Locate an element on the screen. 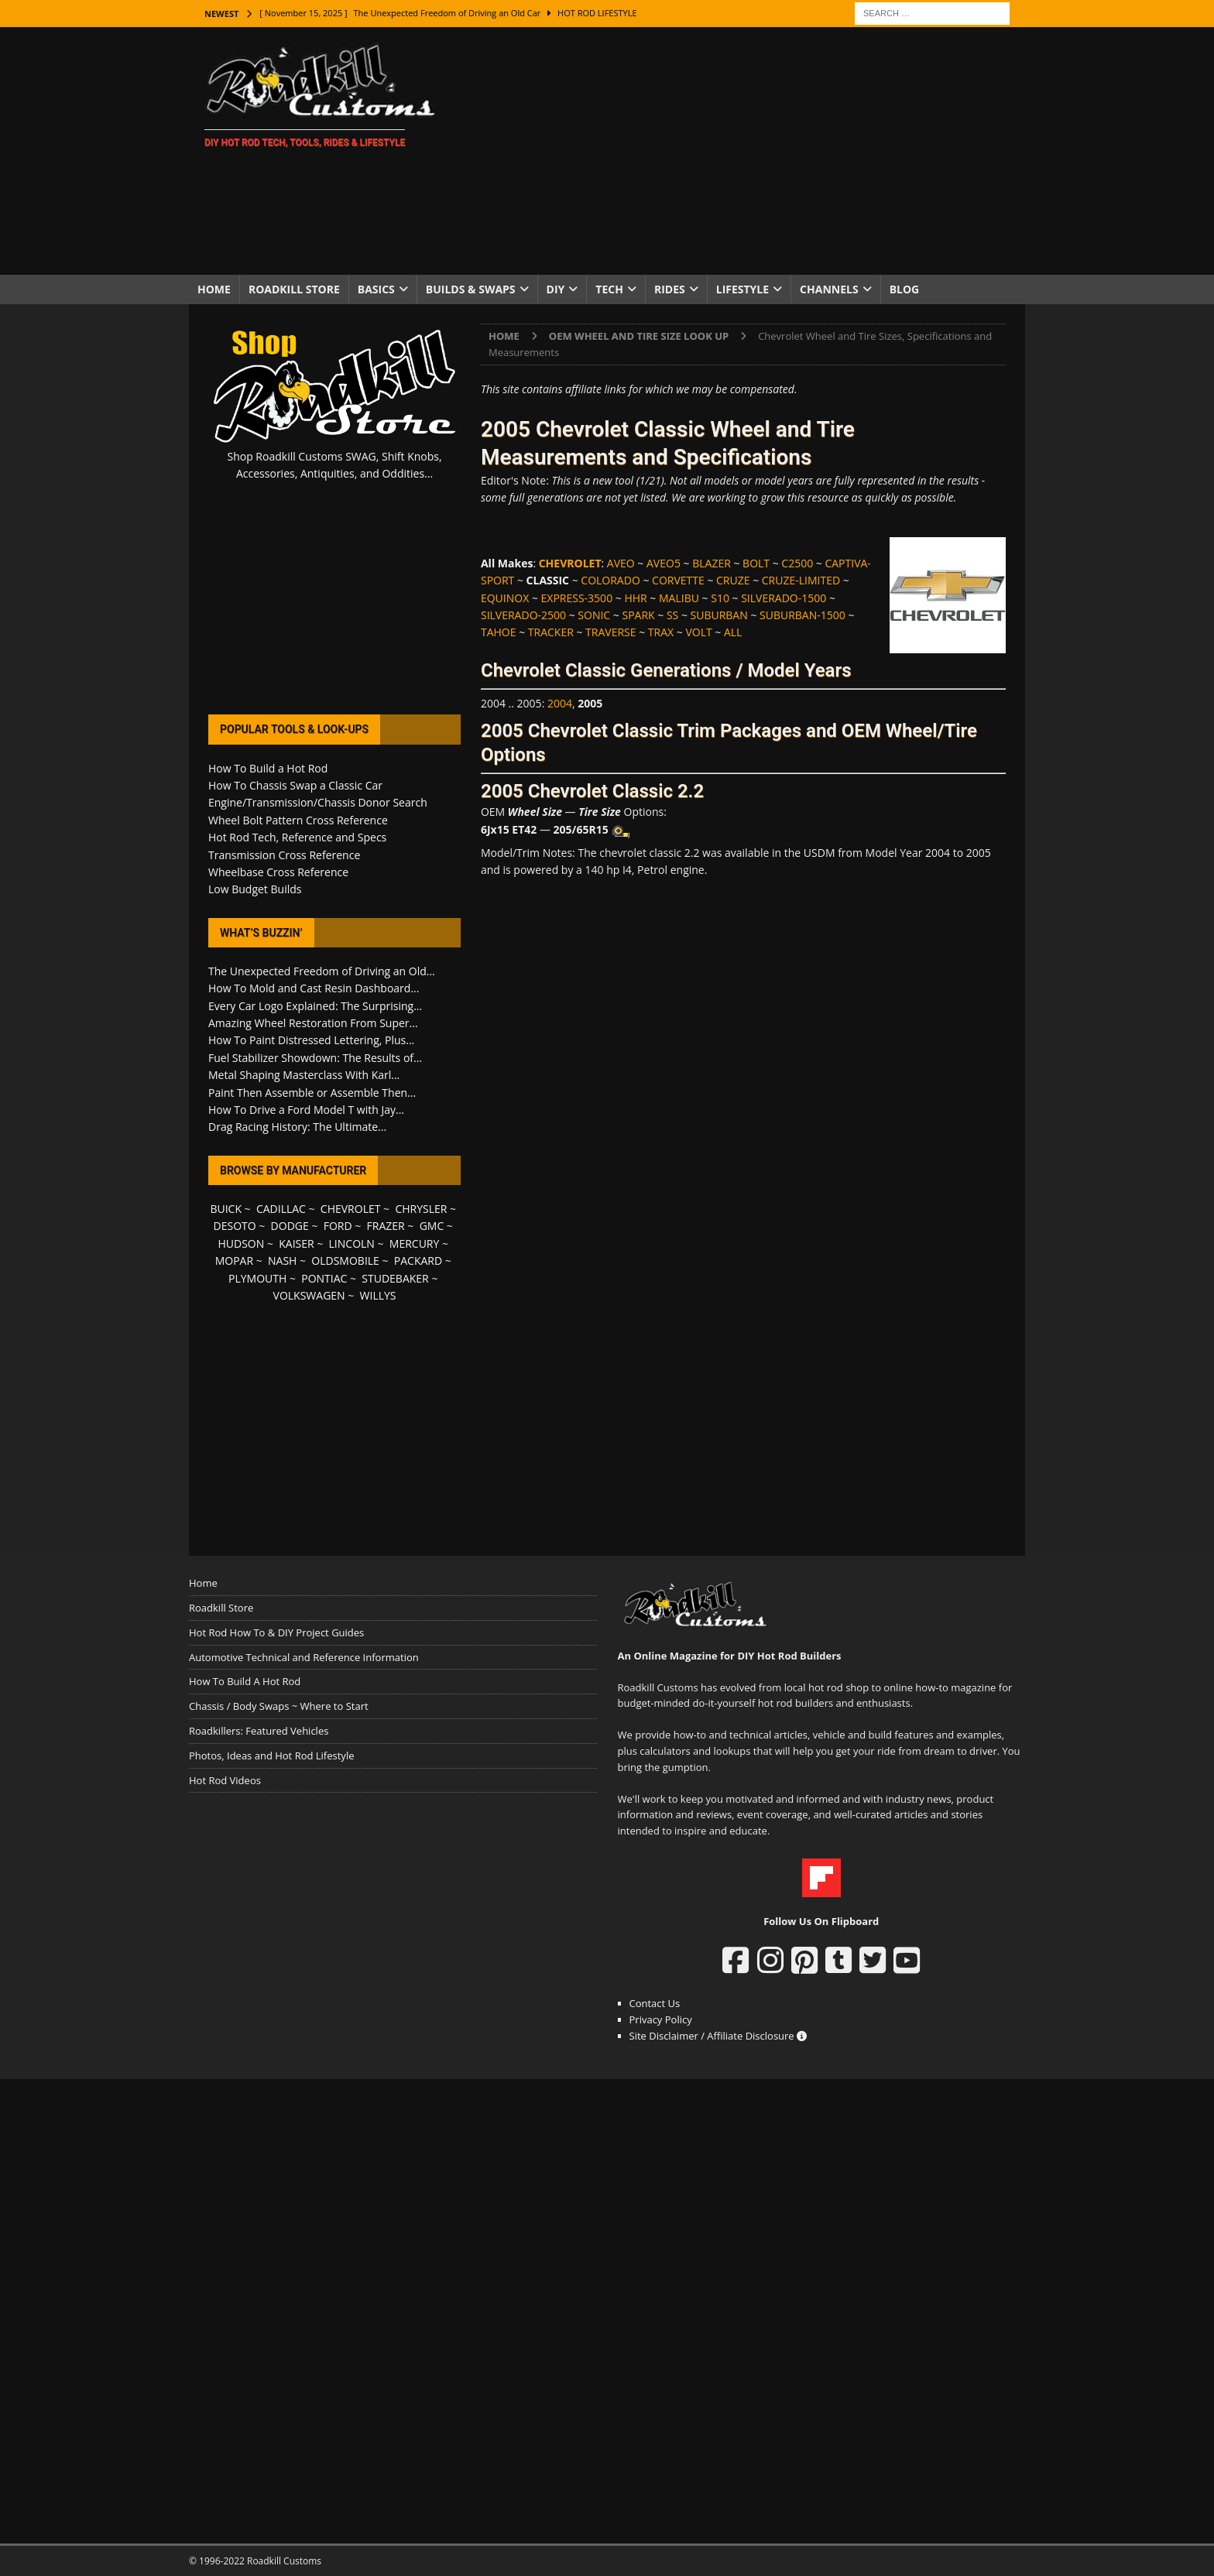 This screenshot has height=2576, width=1214. BLAZER is located at coordinates (711, 563).